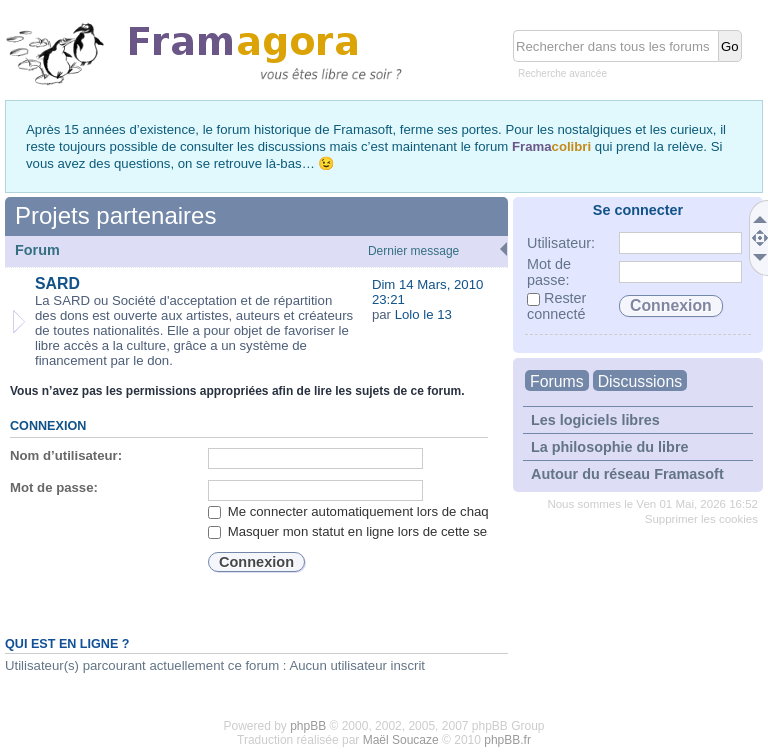 The image size is (768, 752). What do you see at coordinates (66, 455) in the screenshot?
I see `Nom d’utilisateur:` at bounding box center [66, 455].